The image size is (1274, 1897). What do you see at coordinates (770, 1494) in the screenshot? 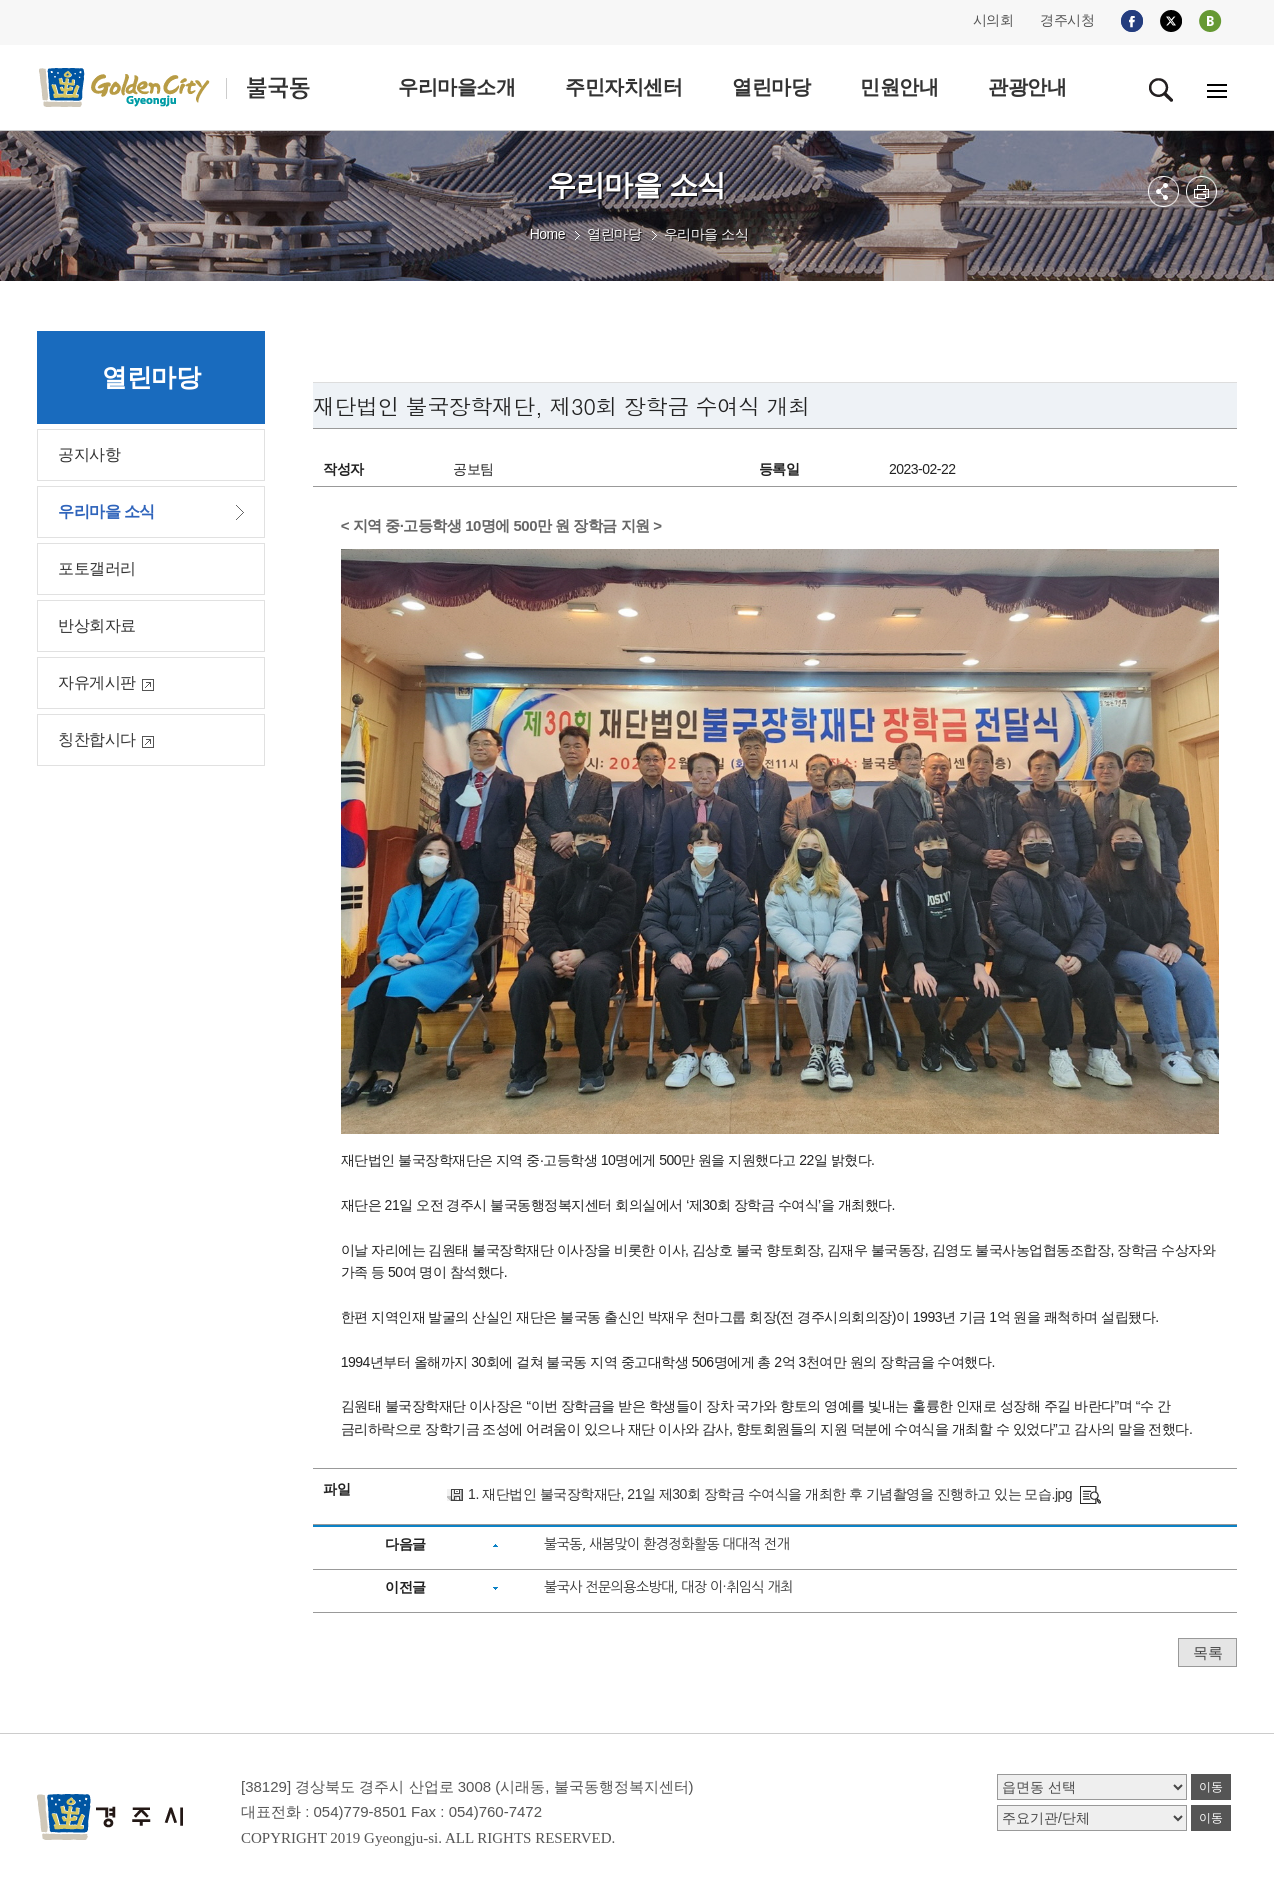
I see `1. 재단법인 불국장학재단, 21일 제30회 장학금 수여식을 개최한 후 기념촬영을 진행하고 있는 모습.jpg` at bounding box center [770, 1494].